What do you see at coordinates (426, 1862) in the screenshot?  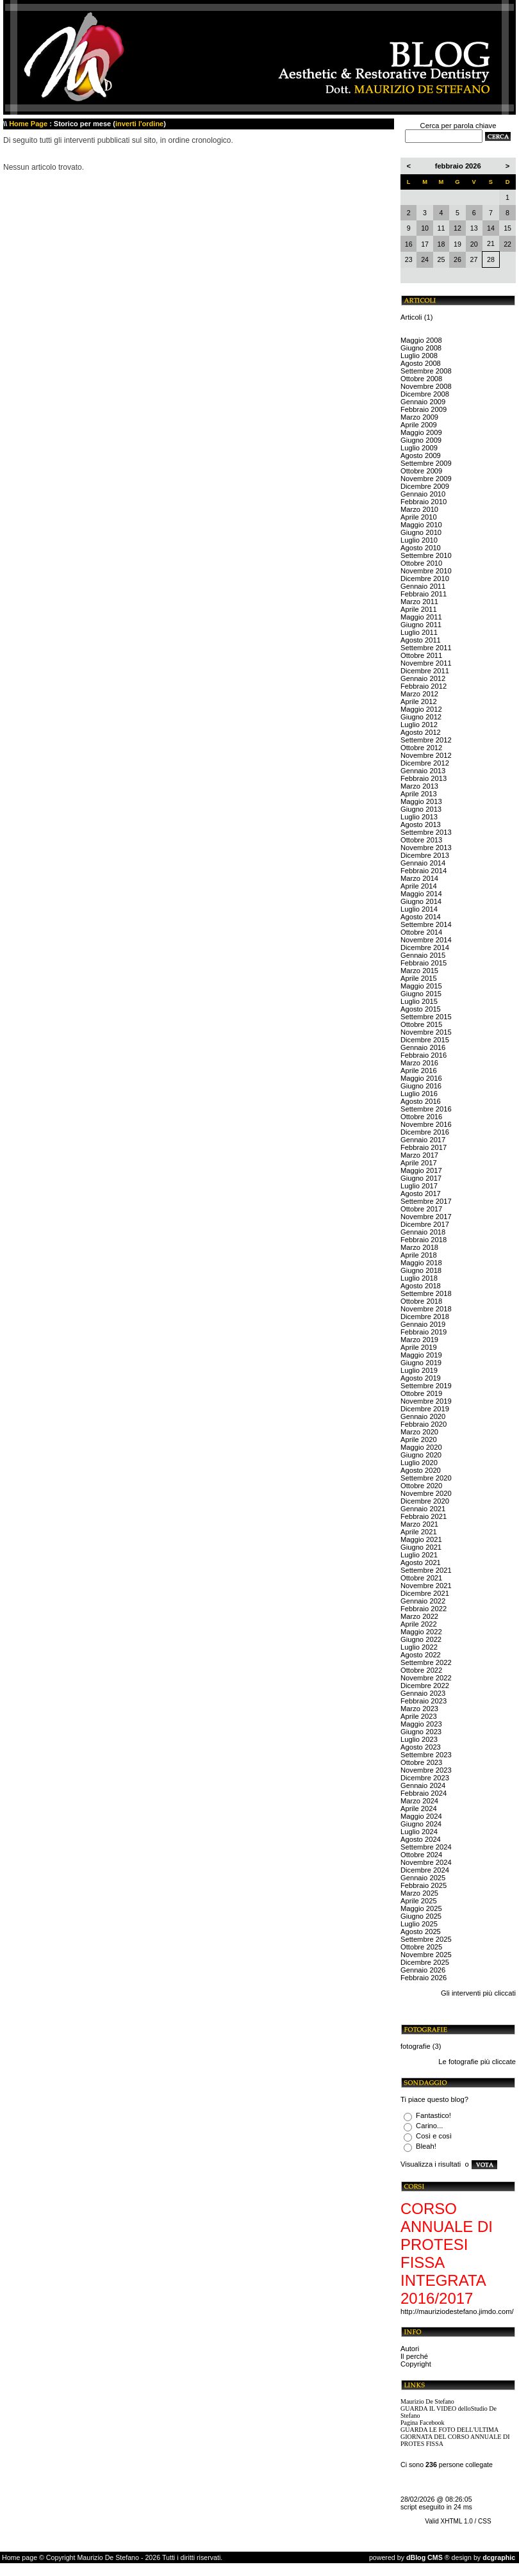 I see `Novembre 2024` at bounding box center [426, 1862].